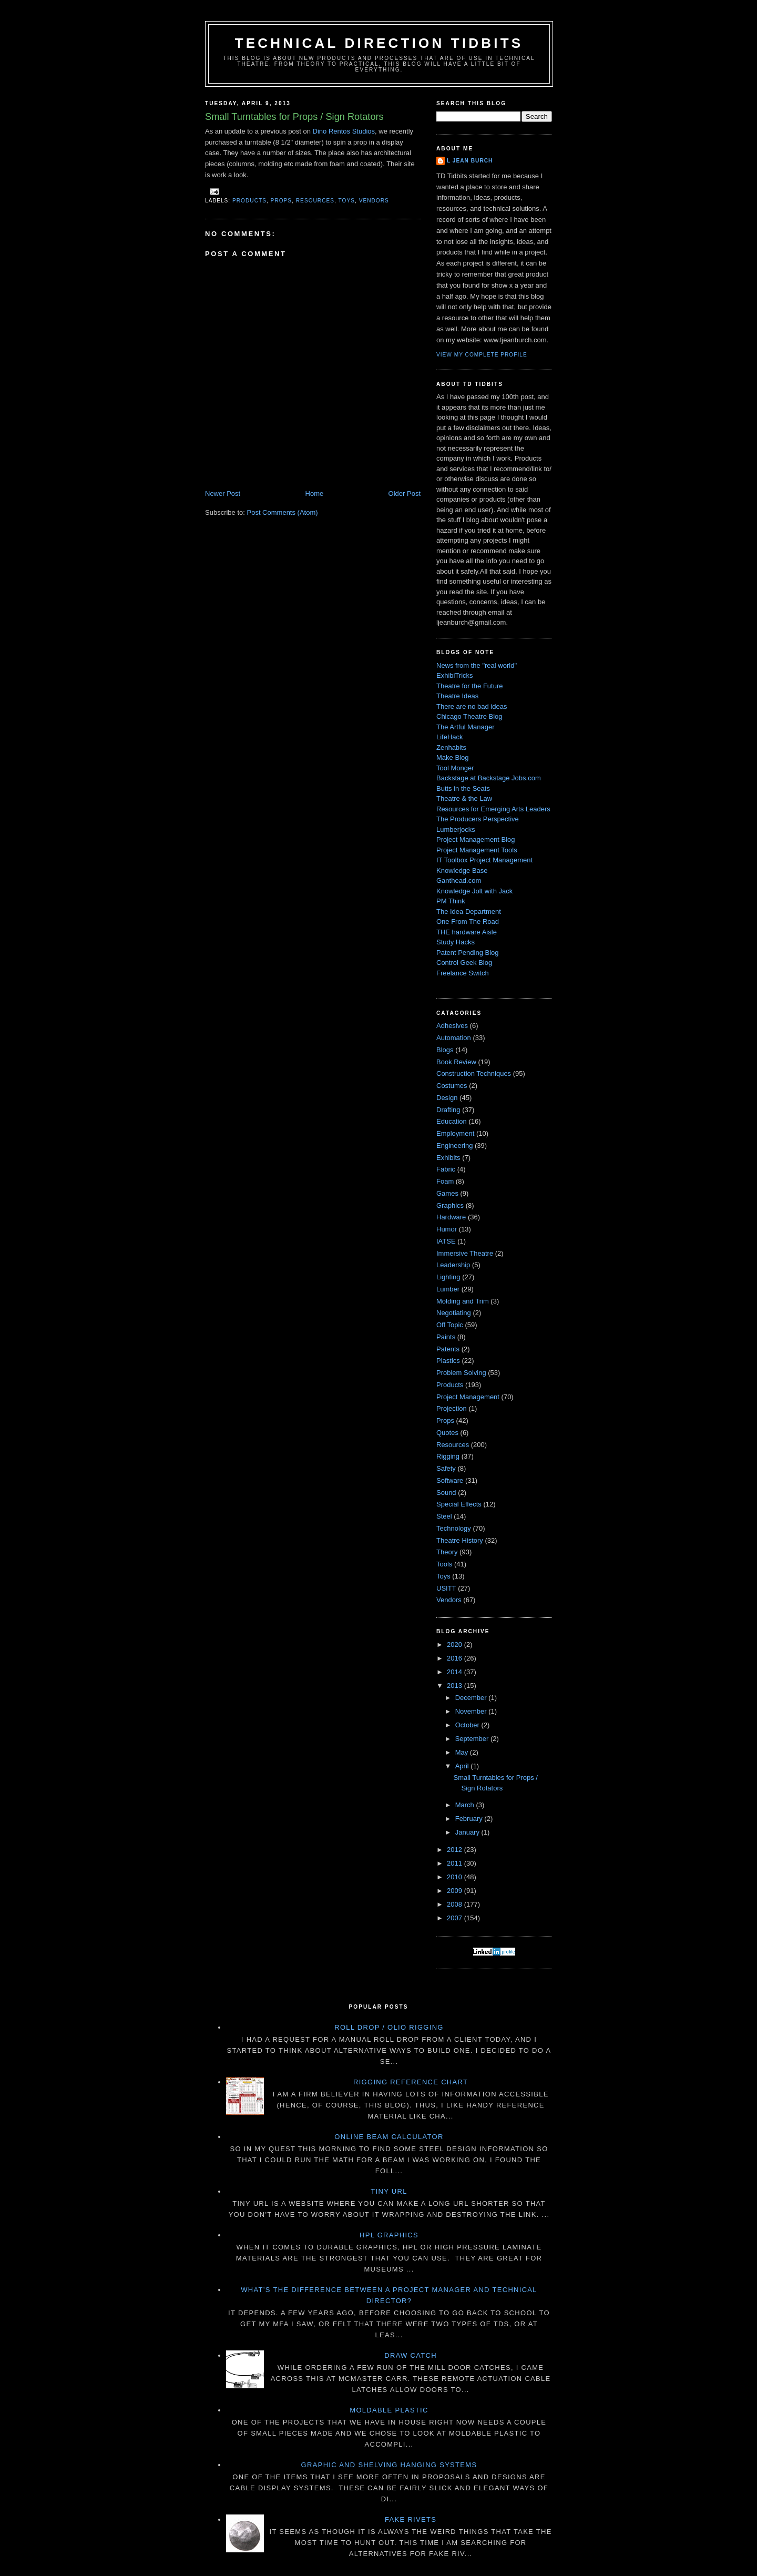 This screenshot has width=757, height=2576. What do you see at coordinates (388, 2137) in the screenshot?
I see `Online Beam Calculator` at bounding box center [388, 2137].